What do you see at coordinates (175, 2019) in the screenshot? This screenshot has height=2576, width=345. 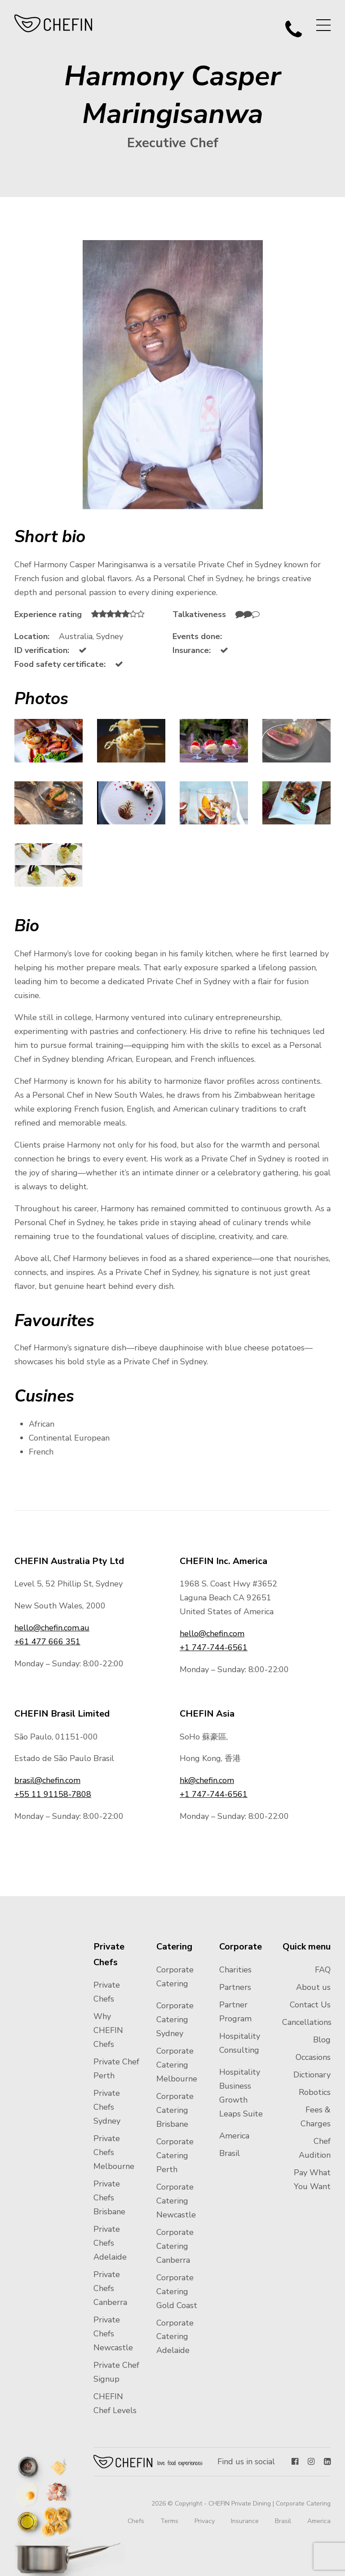 I see `Corporate Catering Sydney` at bounding box center [175, 2019].